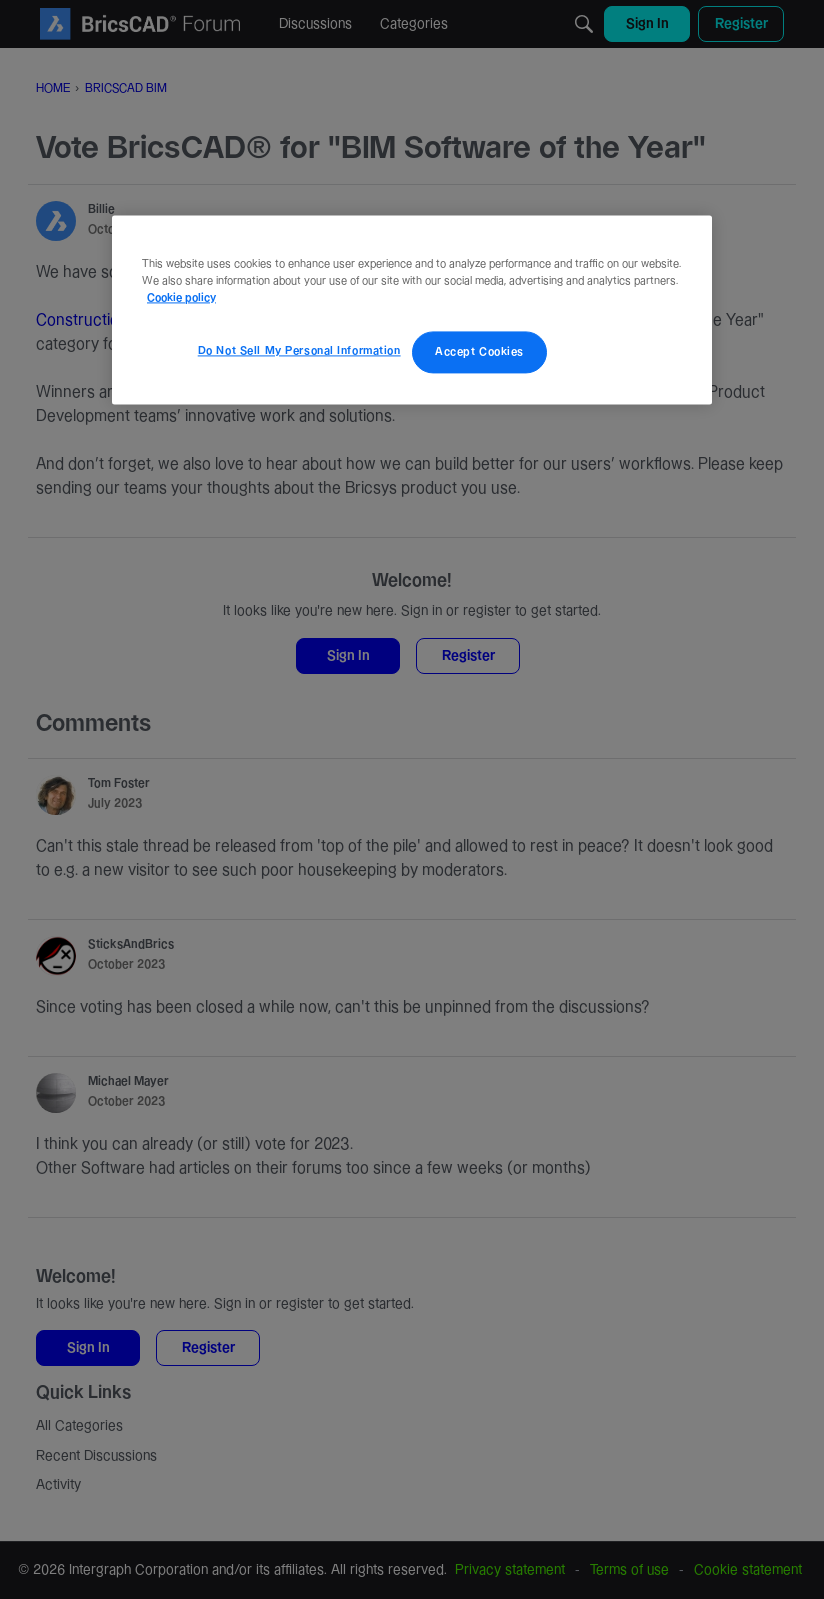 This screenshot has height=1599, width=824. I want to click on Cookie policy [More information about your privacy, opens in a new tab], so click(181, 297).